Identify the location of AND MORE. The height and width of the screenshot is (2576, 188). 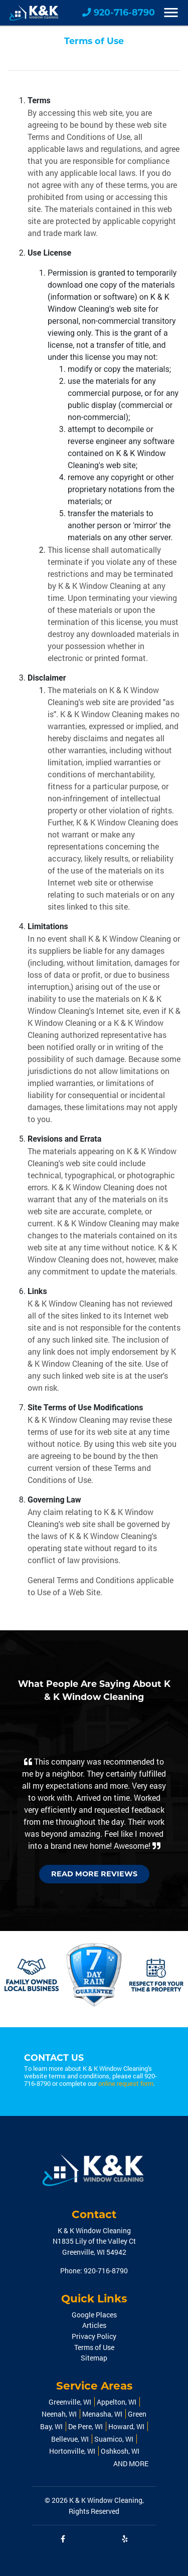
(130, 2463).